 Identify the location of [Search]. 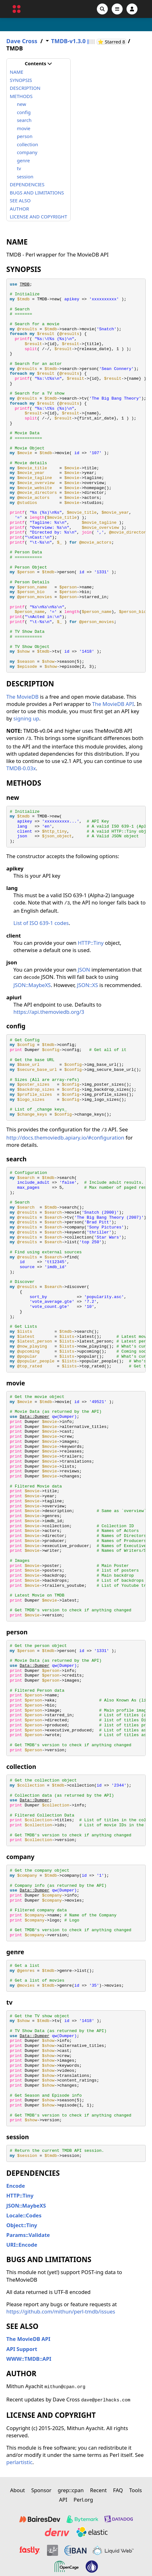
(102, 8).